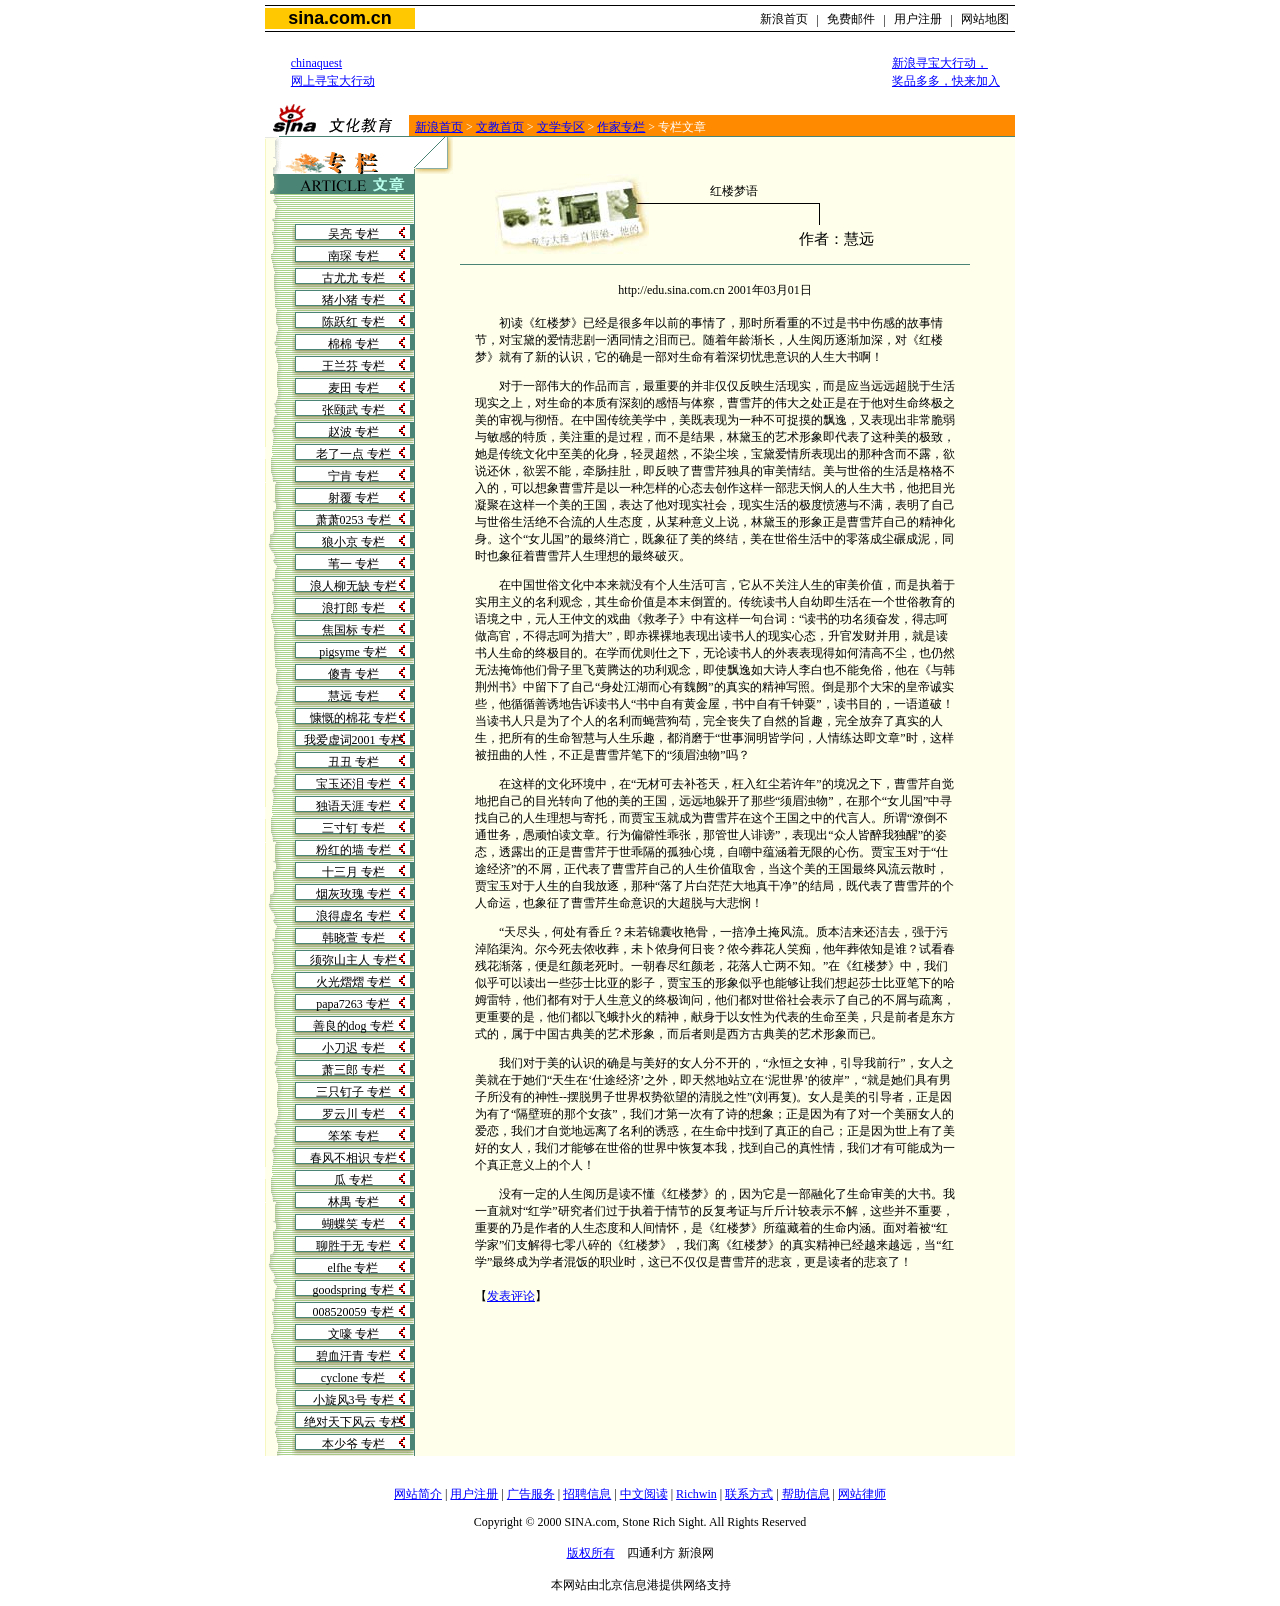 This screenshot has width=1280, height=1606. What do you see at coordinates (353, 982) in the screenshot?
I see `火光熠熠 专栏` at bounding box center [353, 982].